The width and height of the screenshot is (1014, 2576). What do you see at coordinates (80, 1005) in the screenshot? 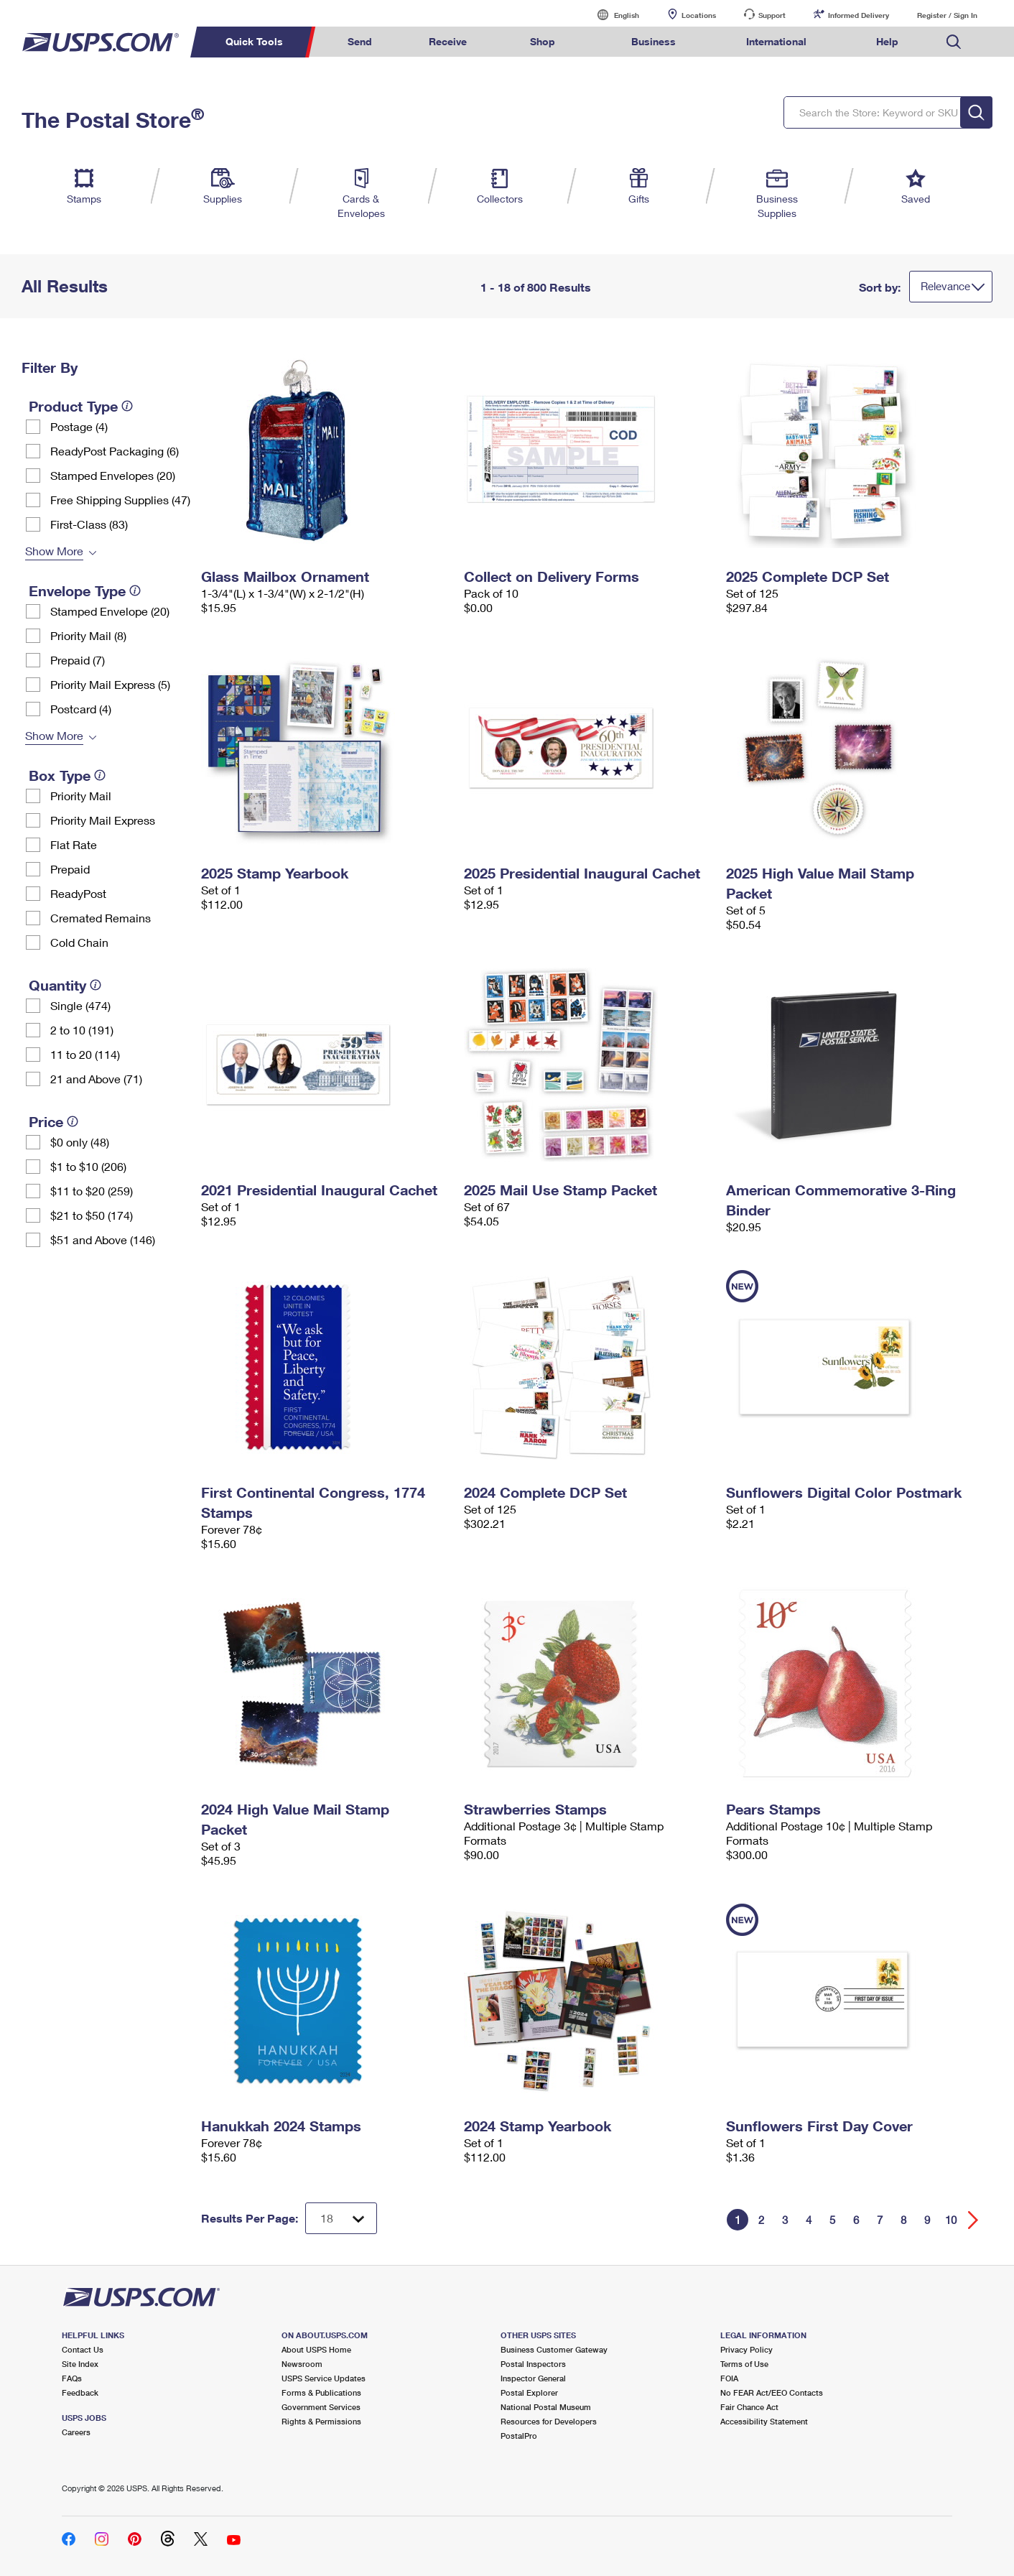
I see `Single (474)` at bounding box center [80, 1005].